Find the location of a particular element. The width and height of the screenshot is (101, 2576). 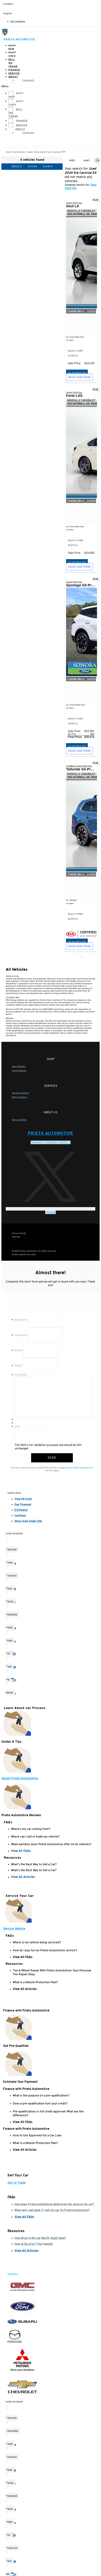

Home is located at coordinates (8, 152).